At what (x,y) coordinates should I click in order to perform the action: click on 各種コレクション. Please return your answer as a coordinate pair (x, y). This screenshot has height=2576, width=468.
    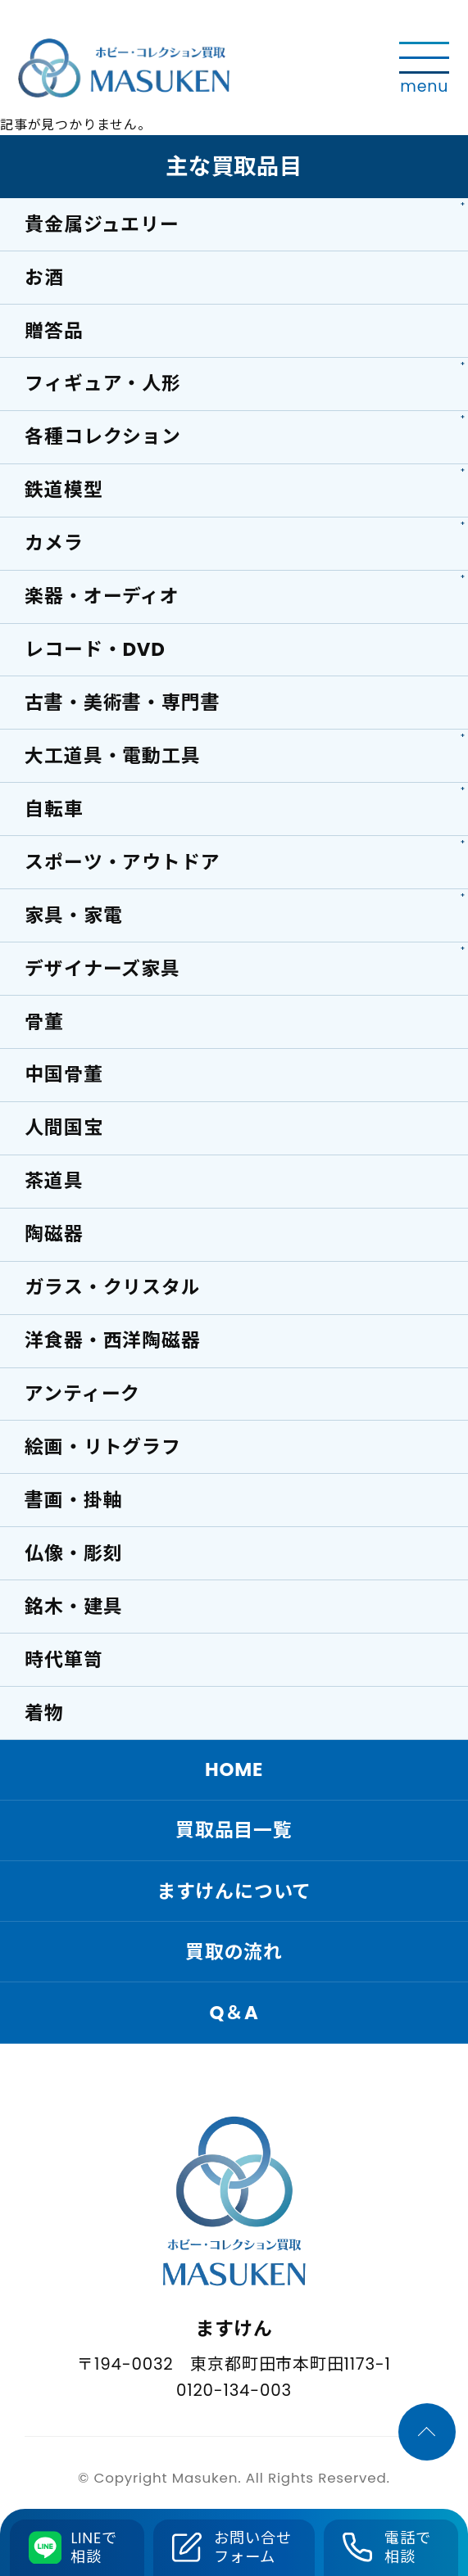
    Looking at the image, I should click on (102, 436).